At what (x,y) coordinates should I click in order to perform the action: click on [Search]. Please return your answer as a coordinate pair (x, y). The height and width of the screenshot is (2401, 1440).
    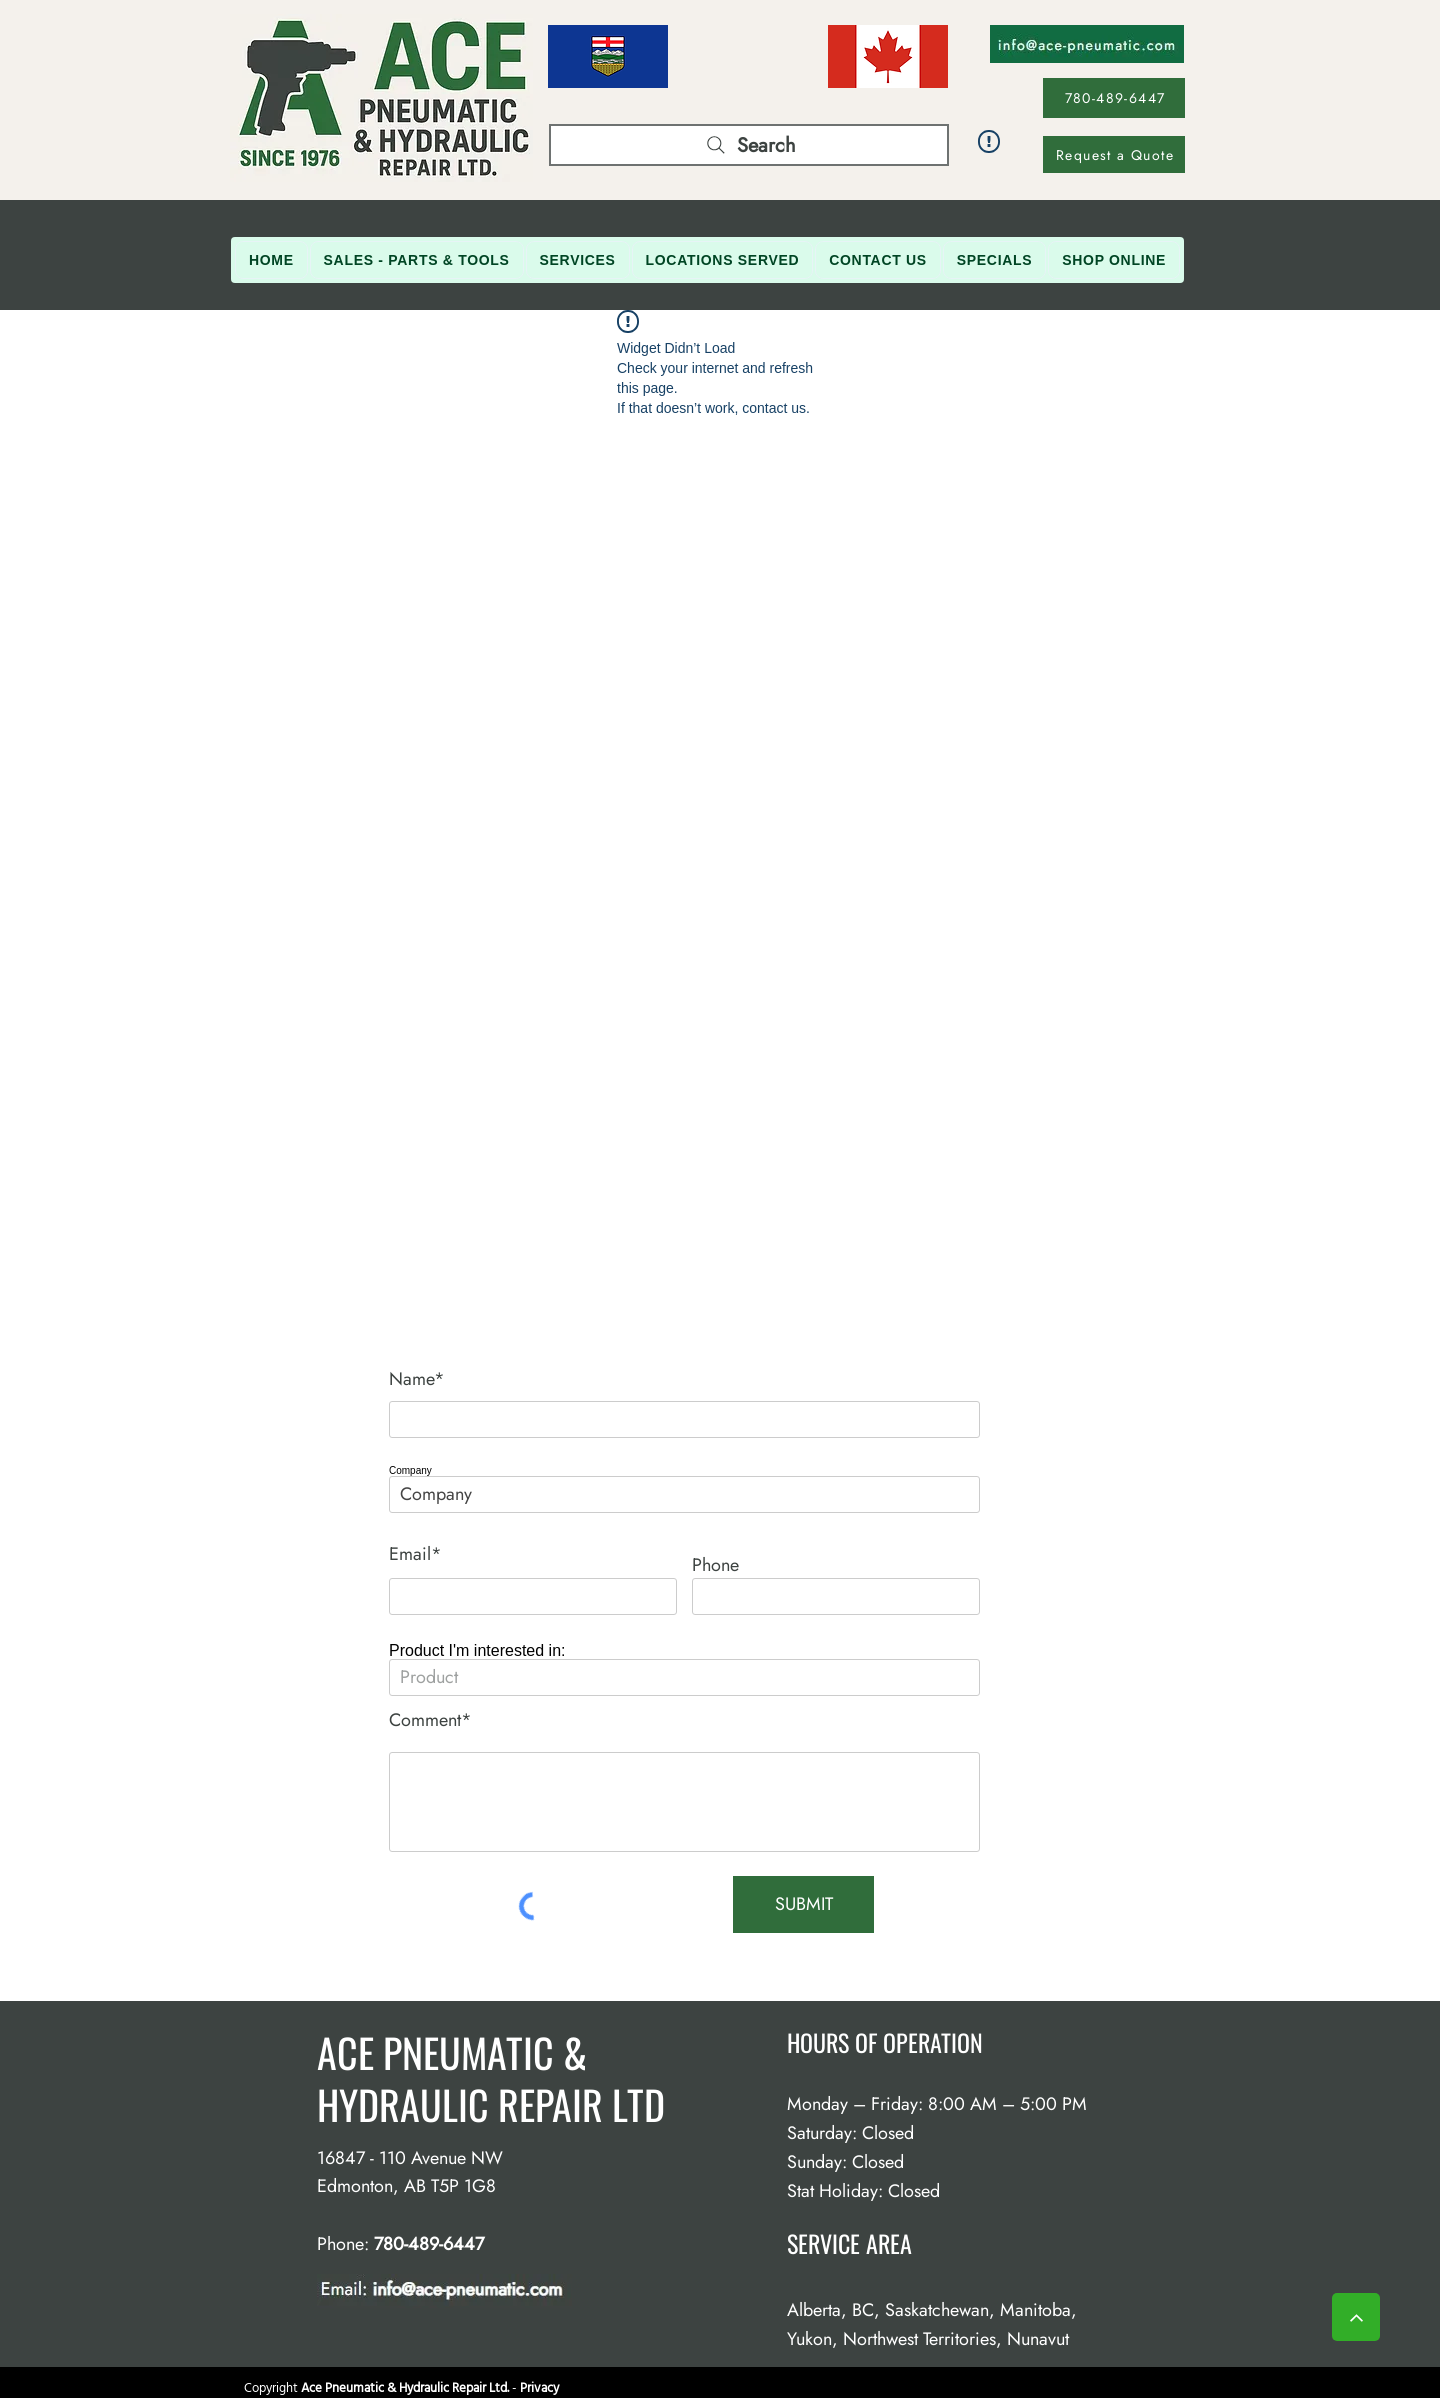
    Looking at the image, I should click on (749, 145).